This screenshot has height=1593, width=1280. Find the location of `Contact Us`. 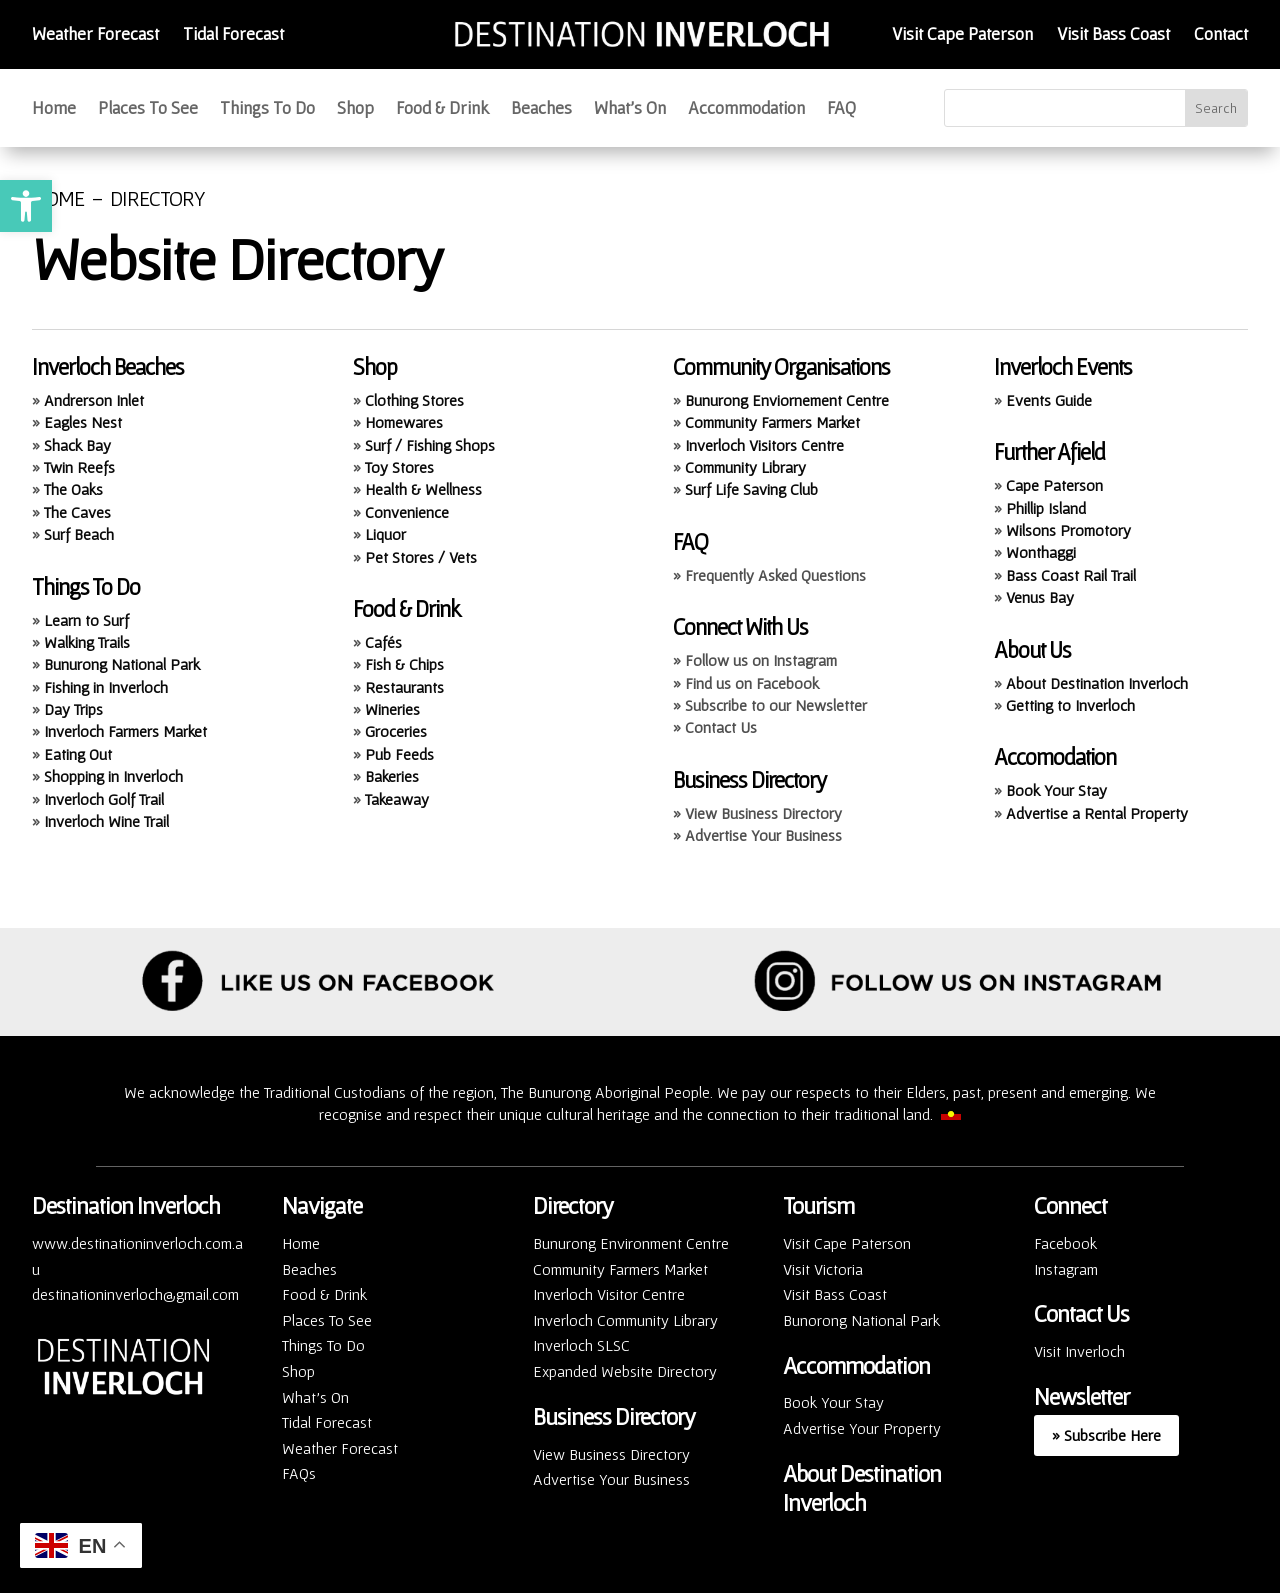

Contact Us is located at coordinates (1081, 1313).